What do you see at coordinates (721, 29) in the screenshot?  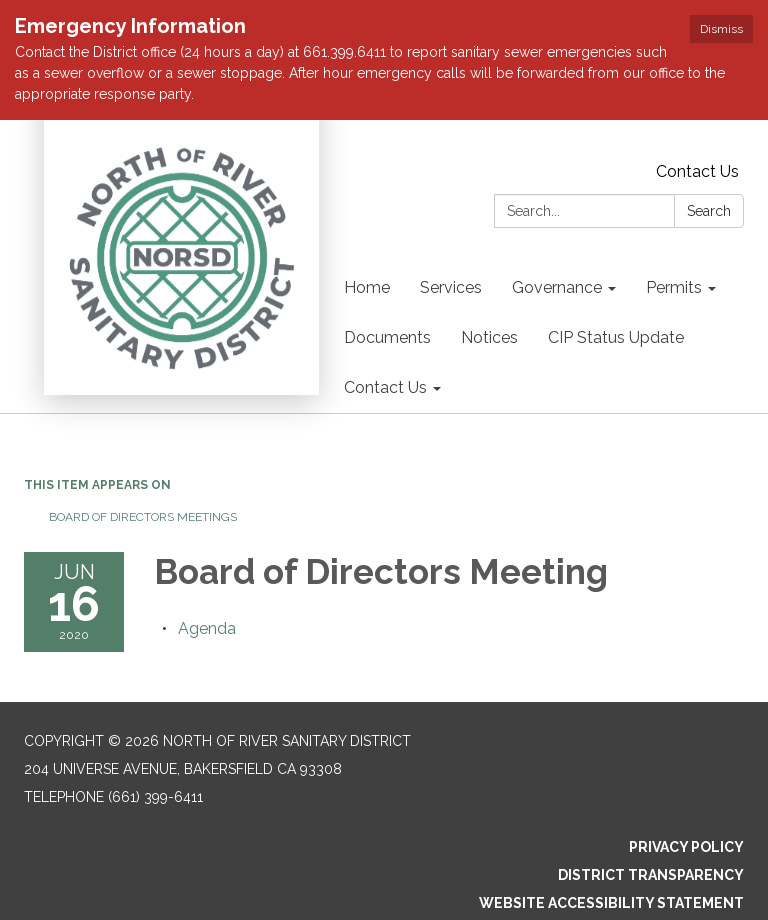 I see `Dismiss` at bounding box center [721, 29].